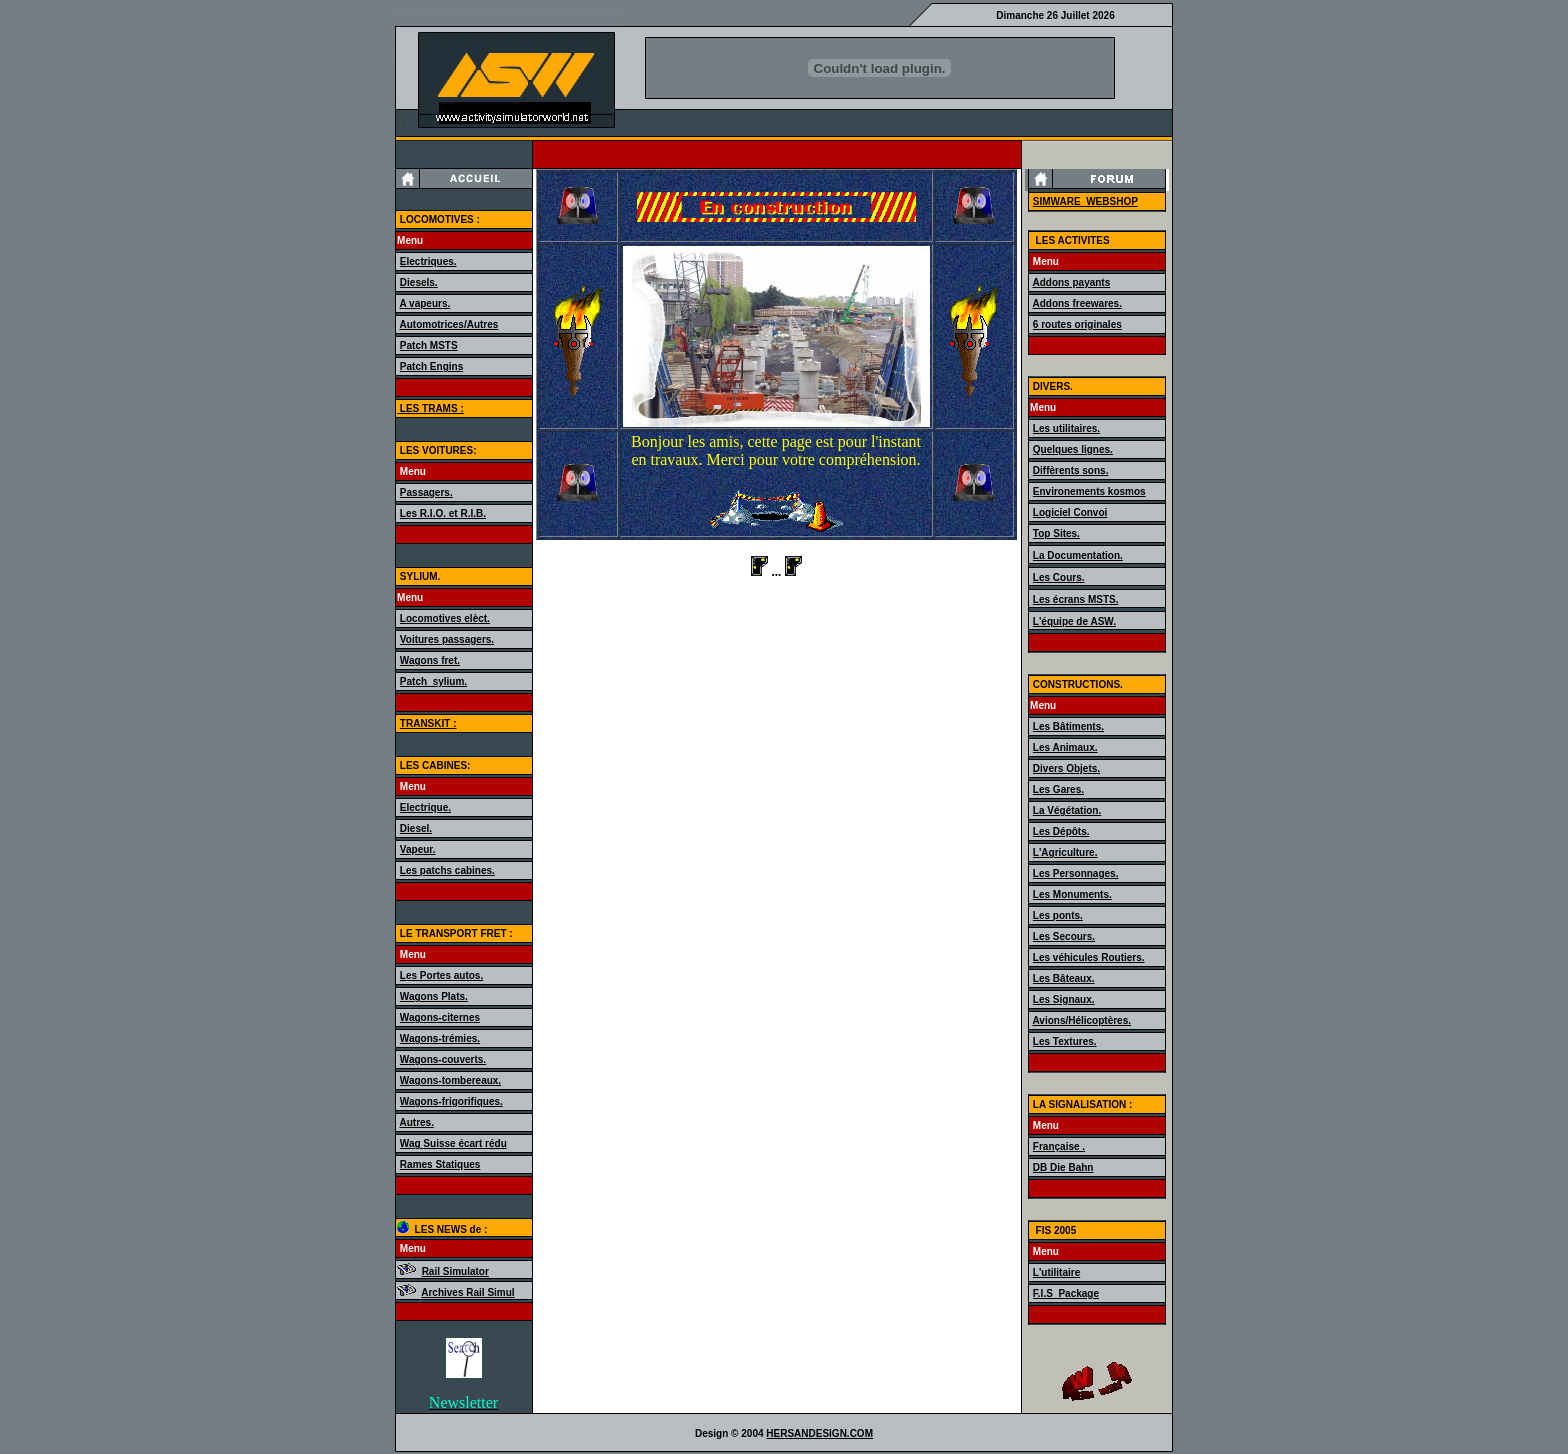 The height and width of the screenshot is (1454, 1568). What do you see at coordinates (428, 261) in the screenshot?
I see `Electriques.` at bounding box center [428, 261].